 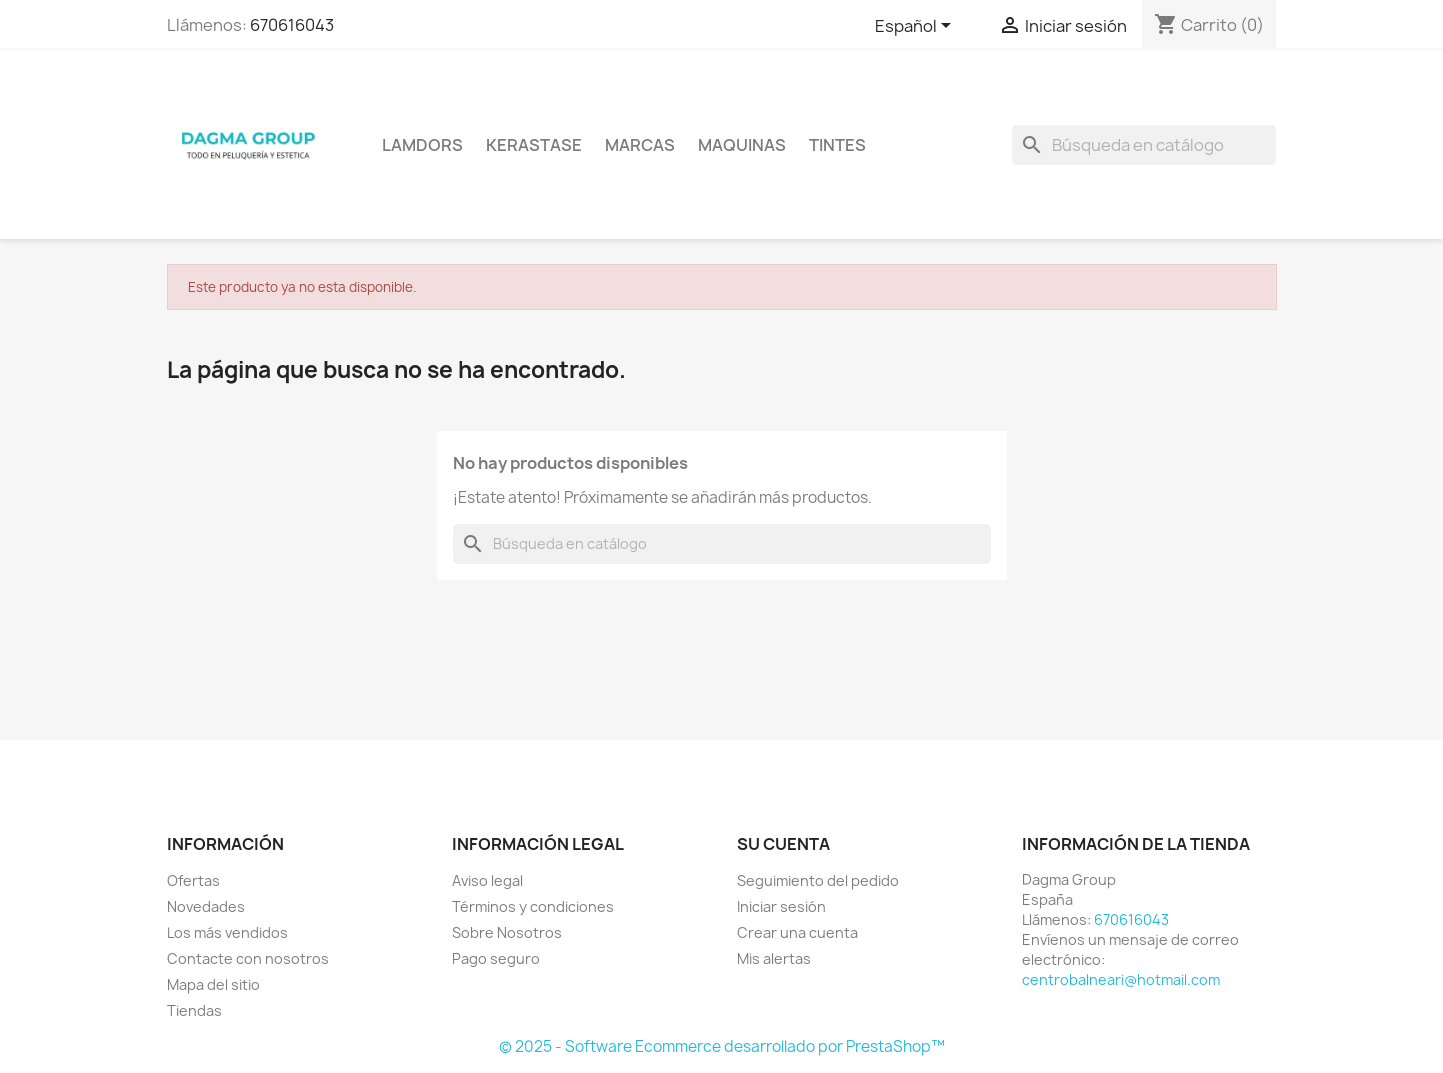 I want to click on Novedades, so click(x=206, y=906).